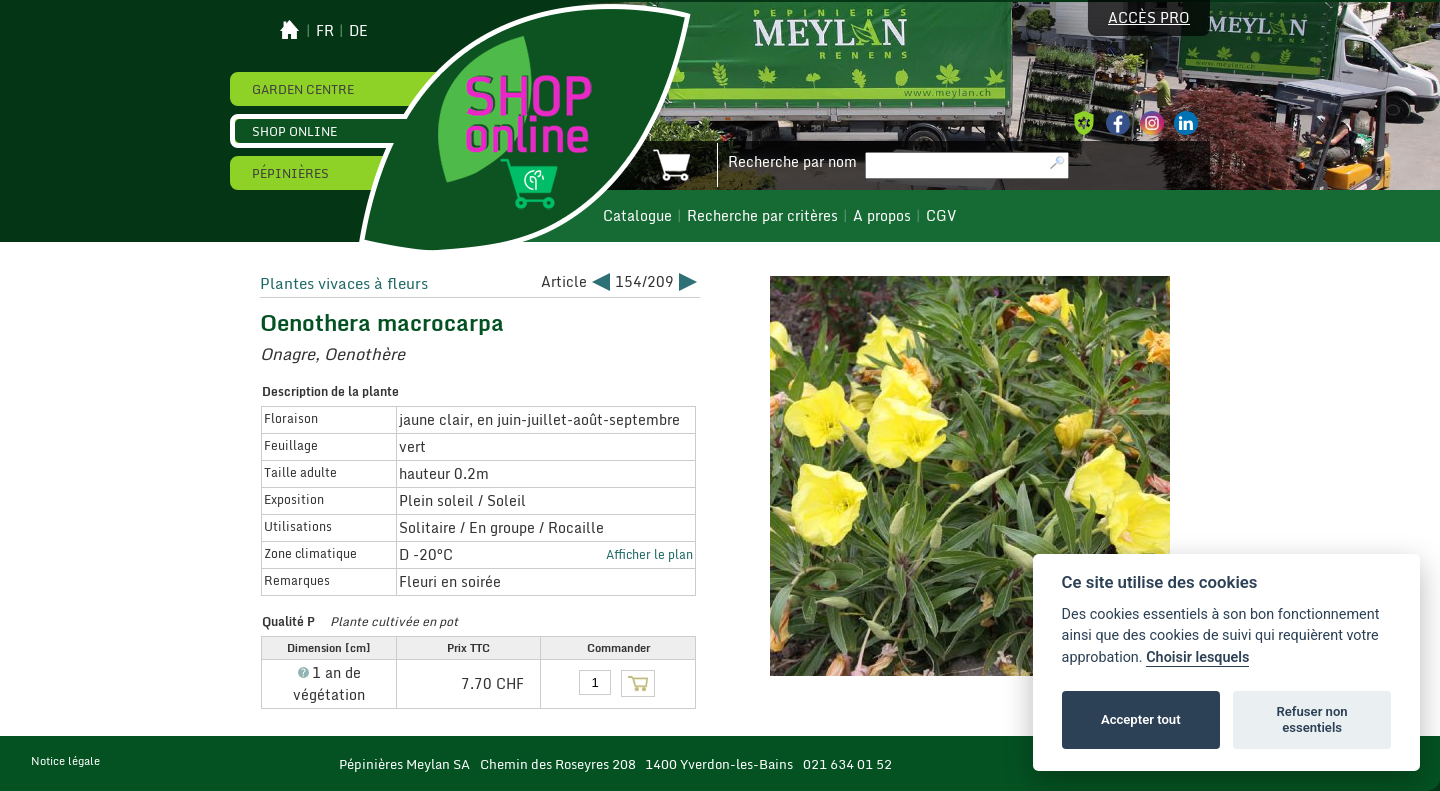  I want to click on Recherche par critères, so click(762, 216).